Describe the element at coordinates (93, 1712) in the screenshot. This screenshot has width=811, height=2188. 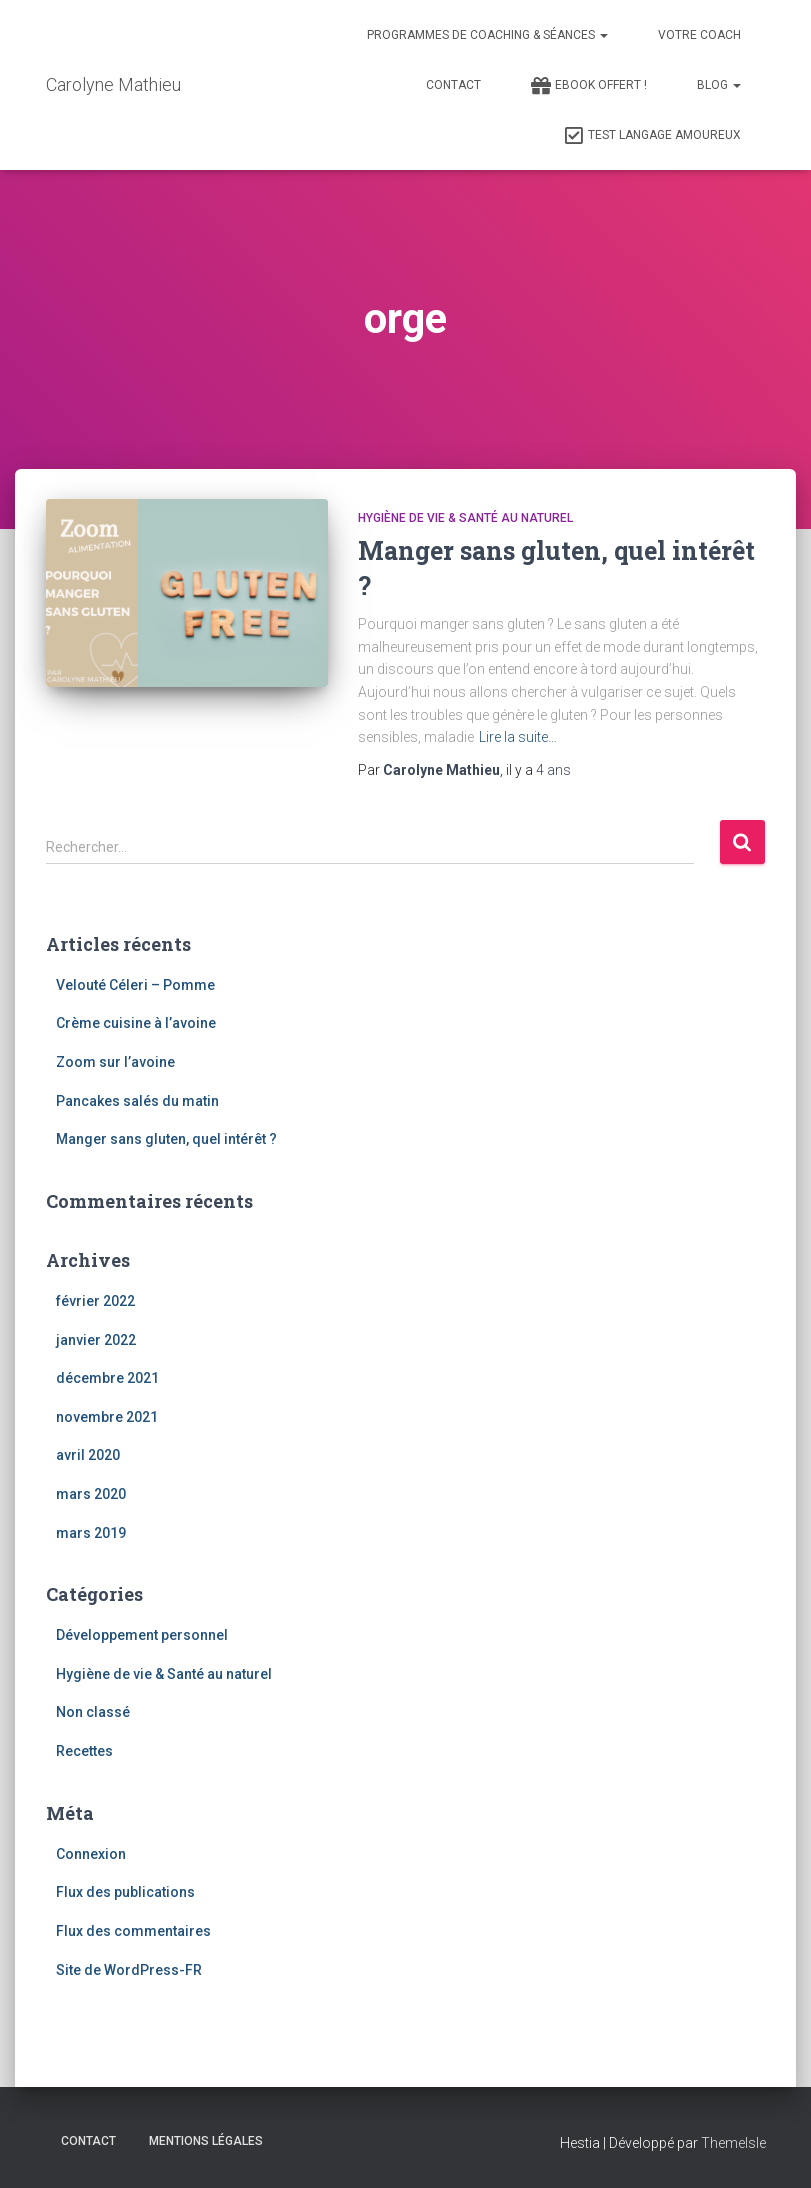
I see `Non classé` at that location.